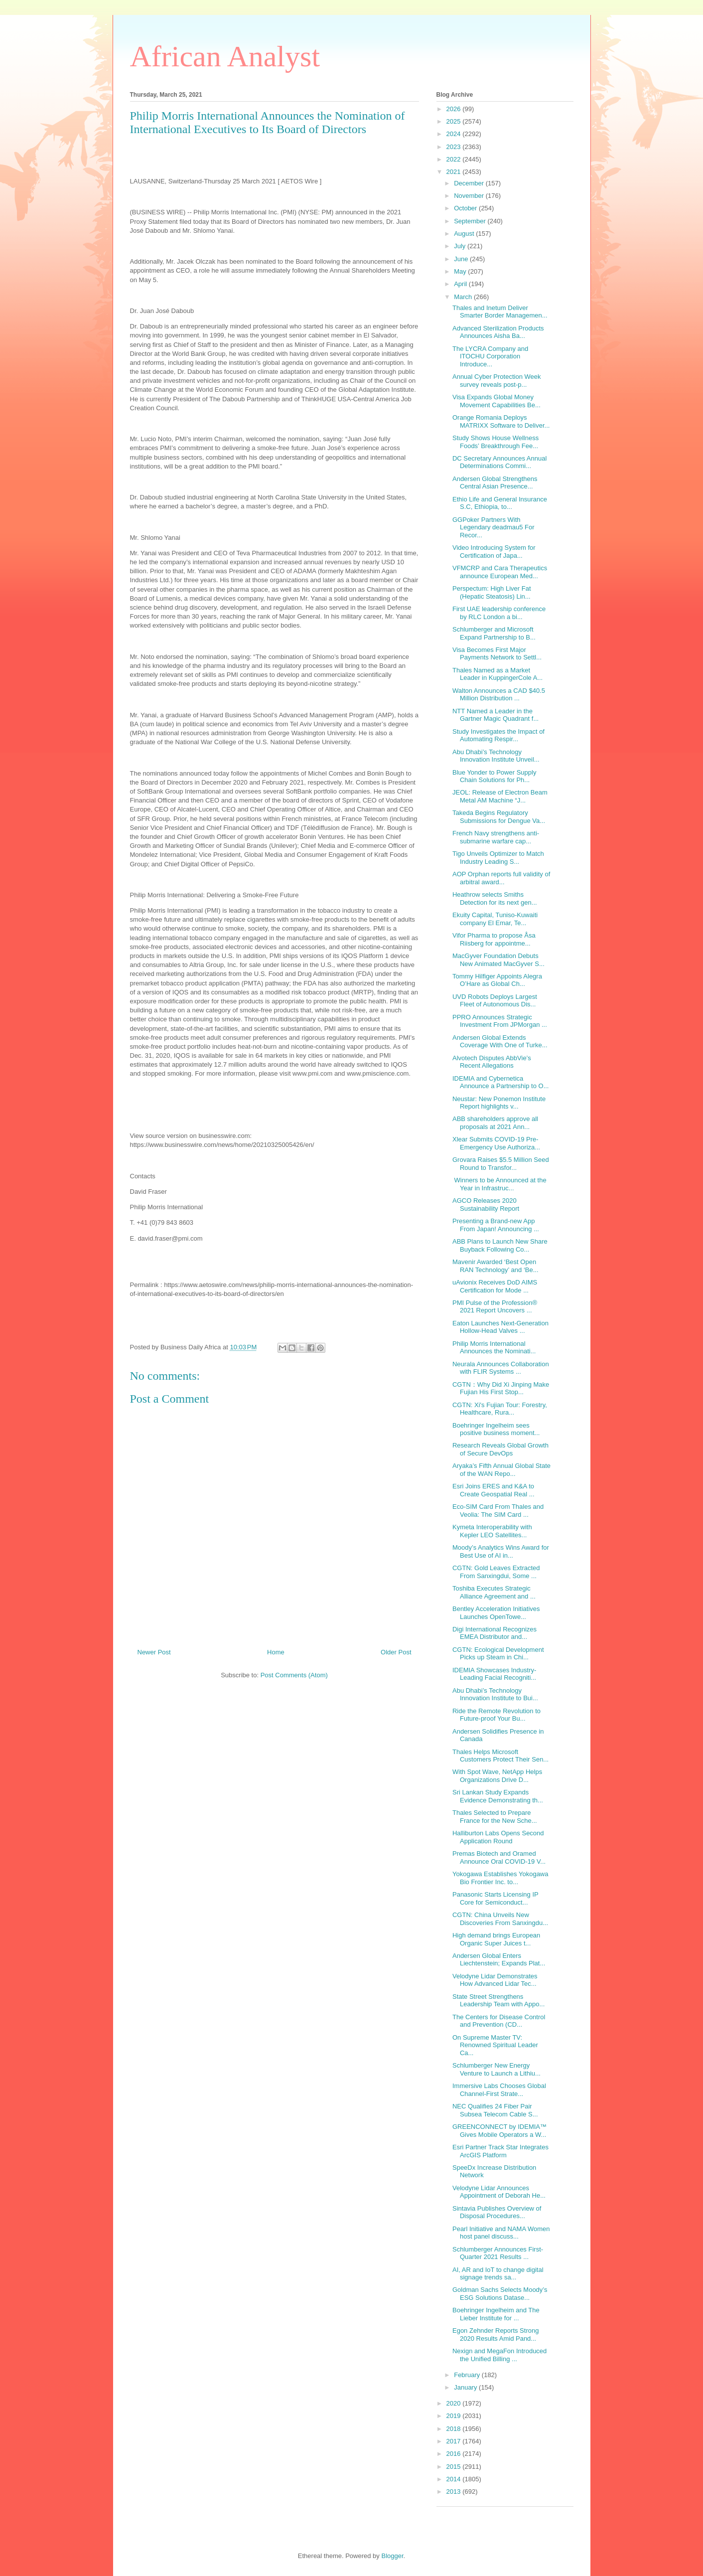 This screenshot has height=2576, width=703. Describe the element at coordinates (470, 183) in the screenshot. I see `December` at that location.